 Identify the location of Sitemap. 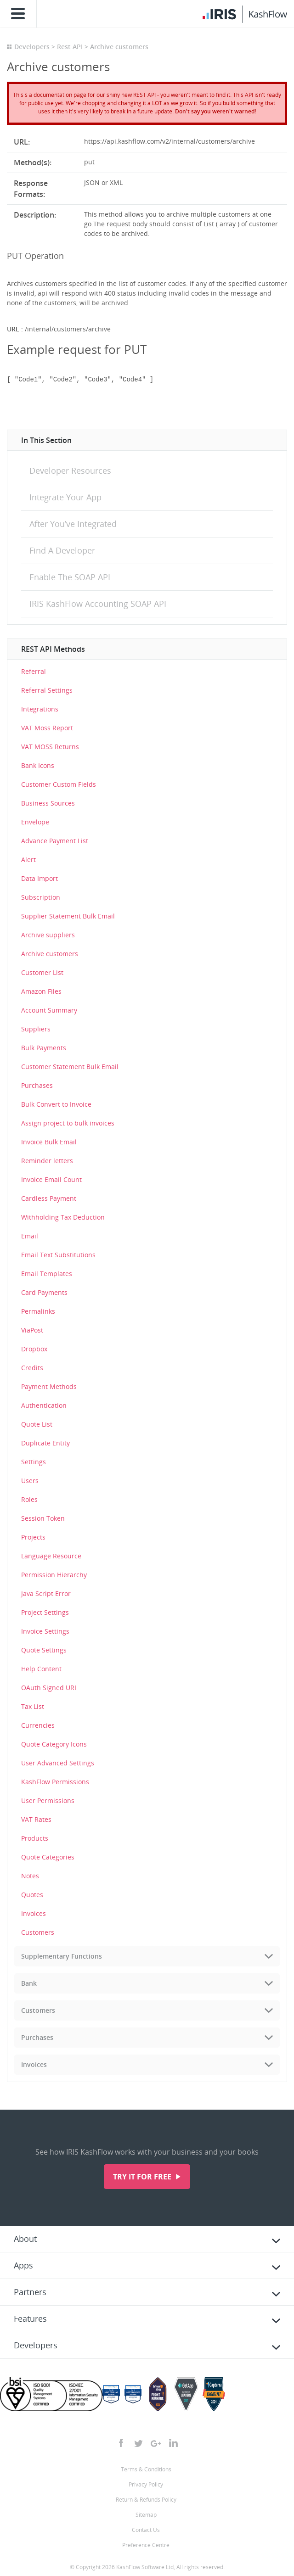
(146, 2515).